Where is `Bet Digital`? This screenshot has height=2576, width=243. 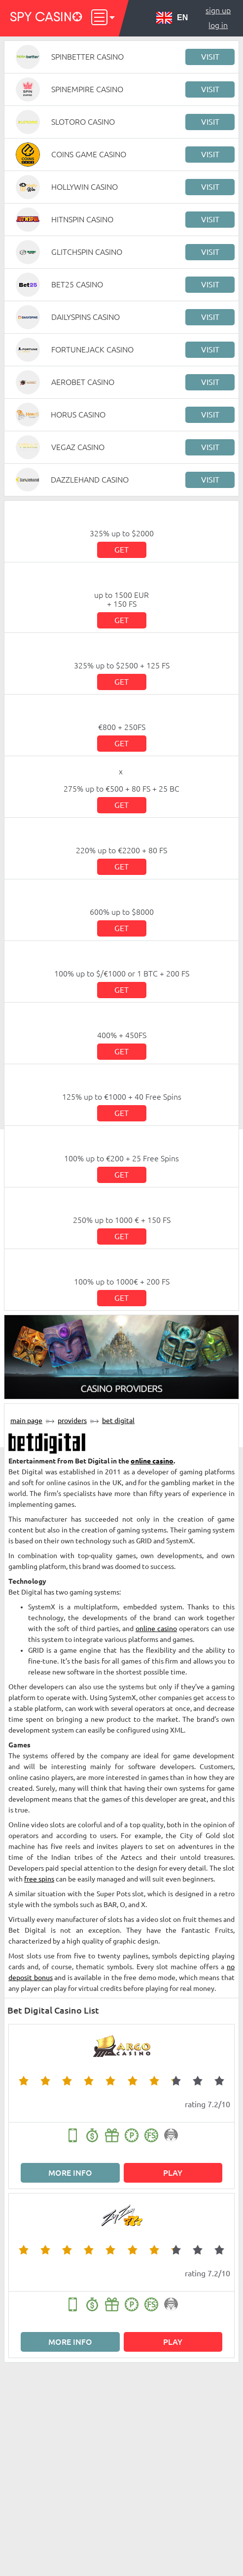
Bet Digital is located at coordinates (118, 1421).